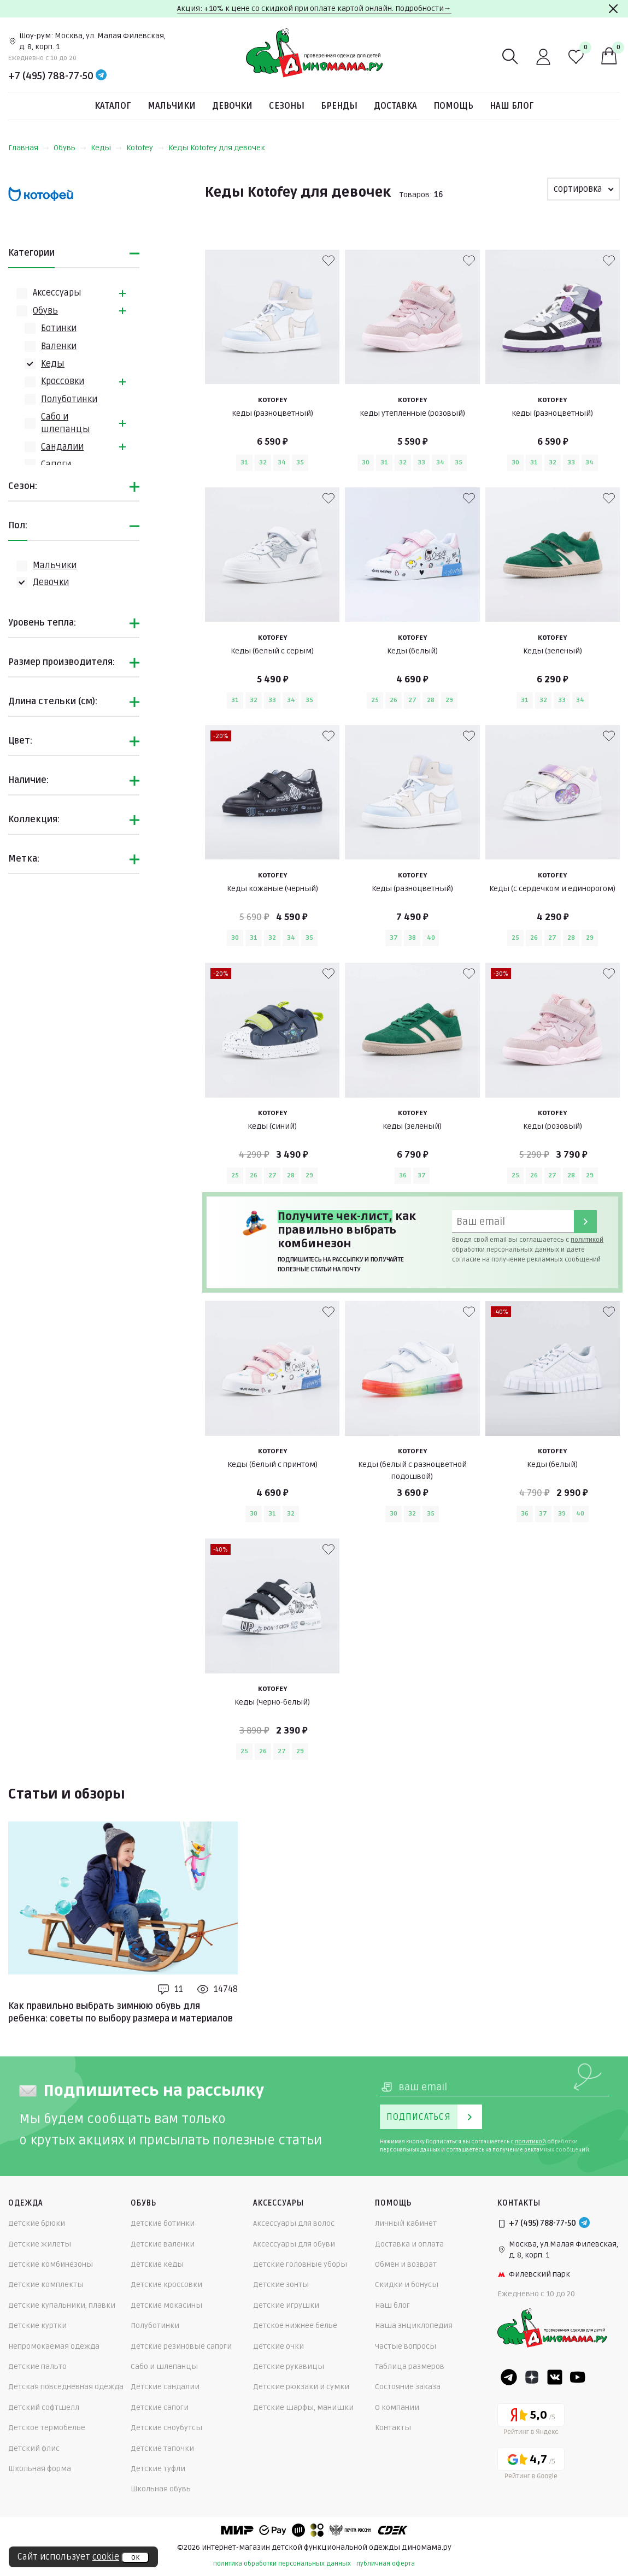 Image resolution: width=628 pixels, height=2576 pixels. Describe the element at coordinates (512, 106) in the screenshot. I see `Наш блог` at that location.